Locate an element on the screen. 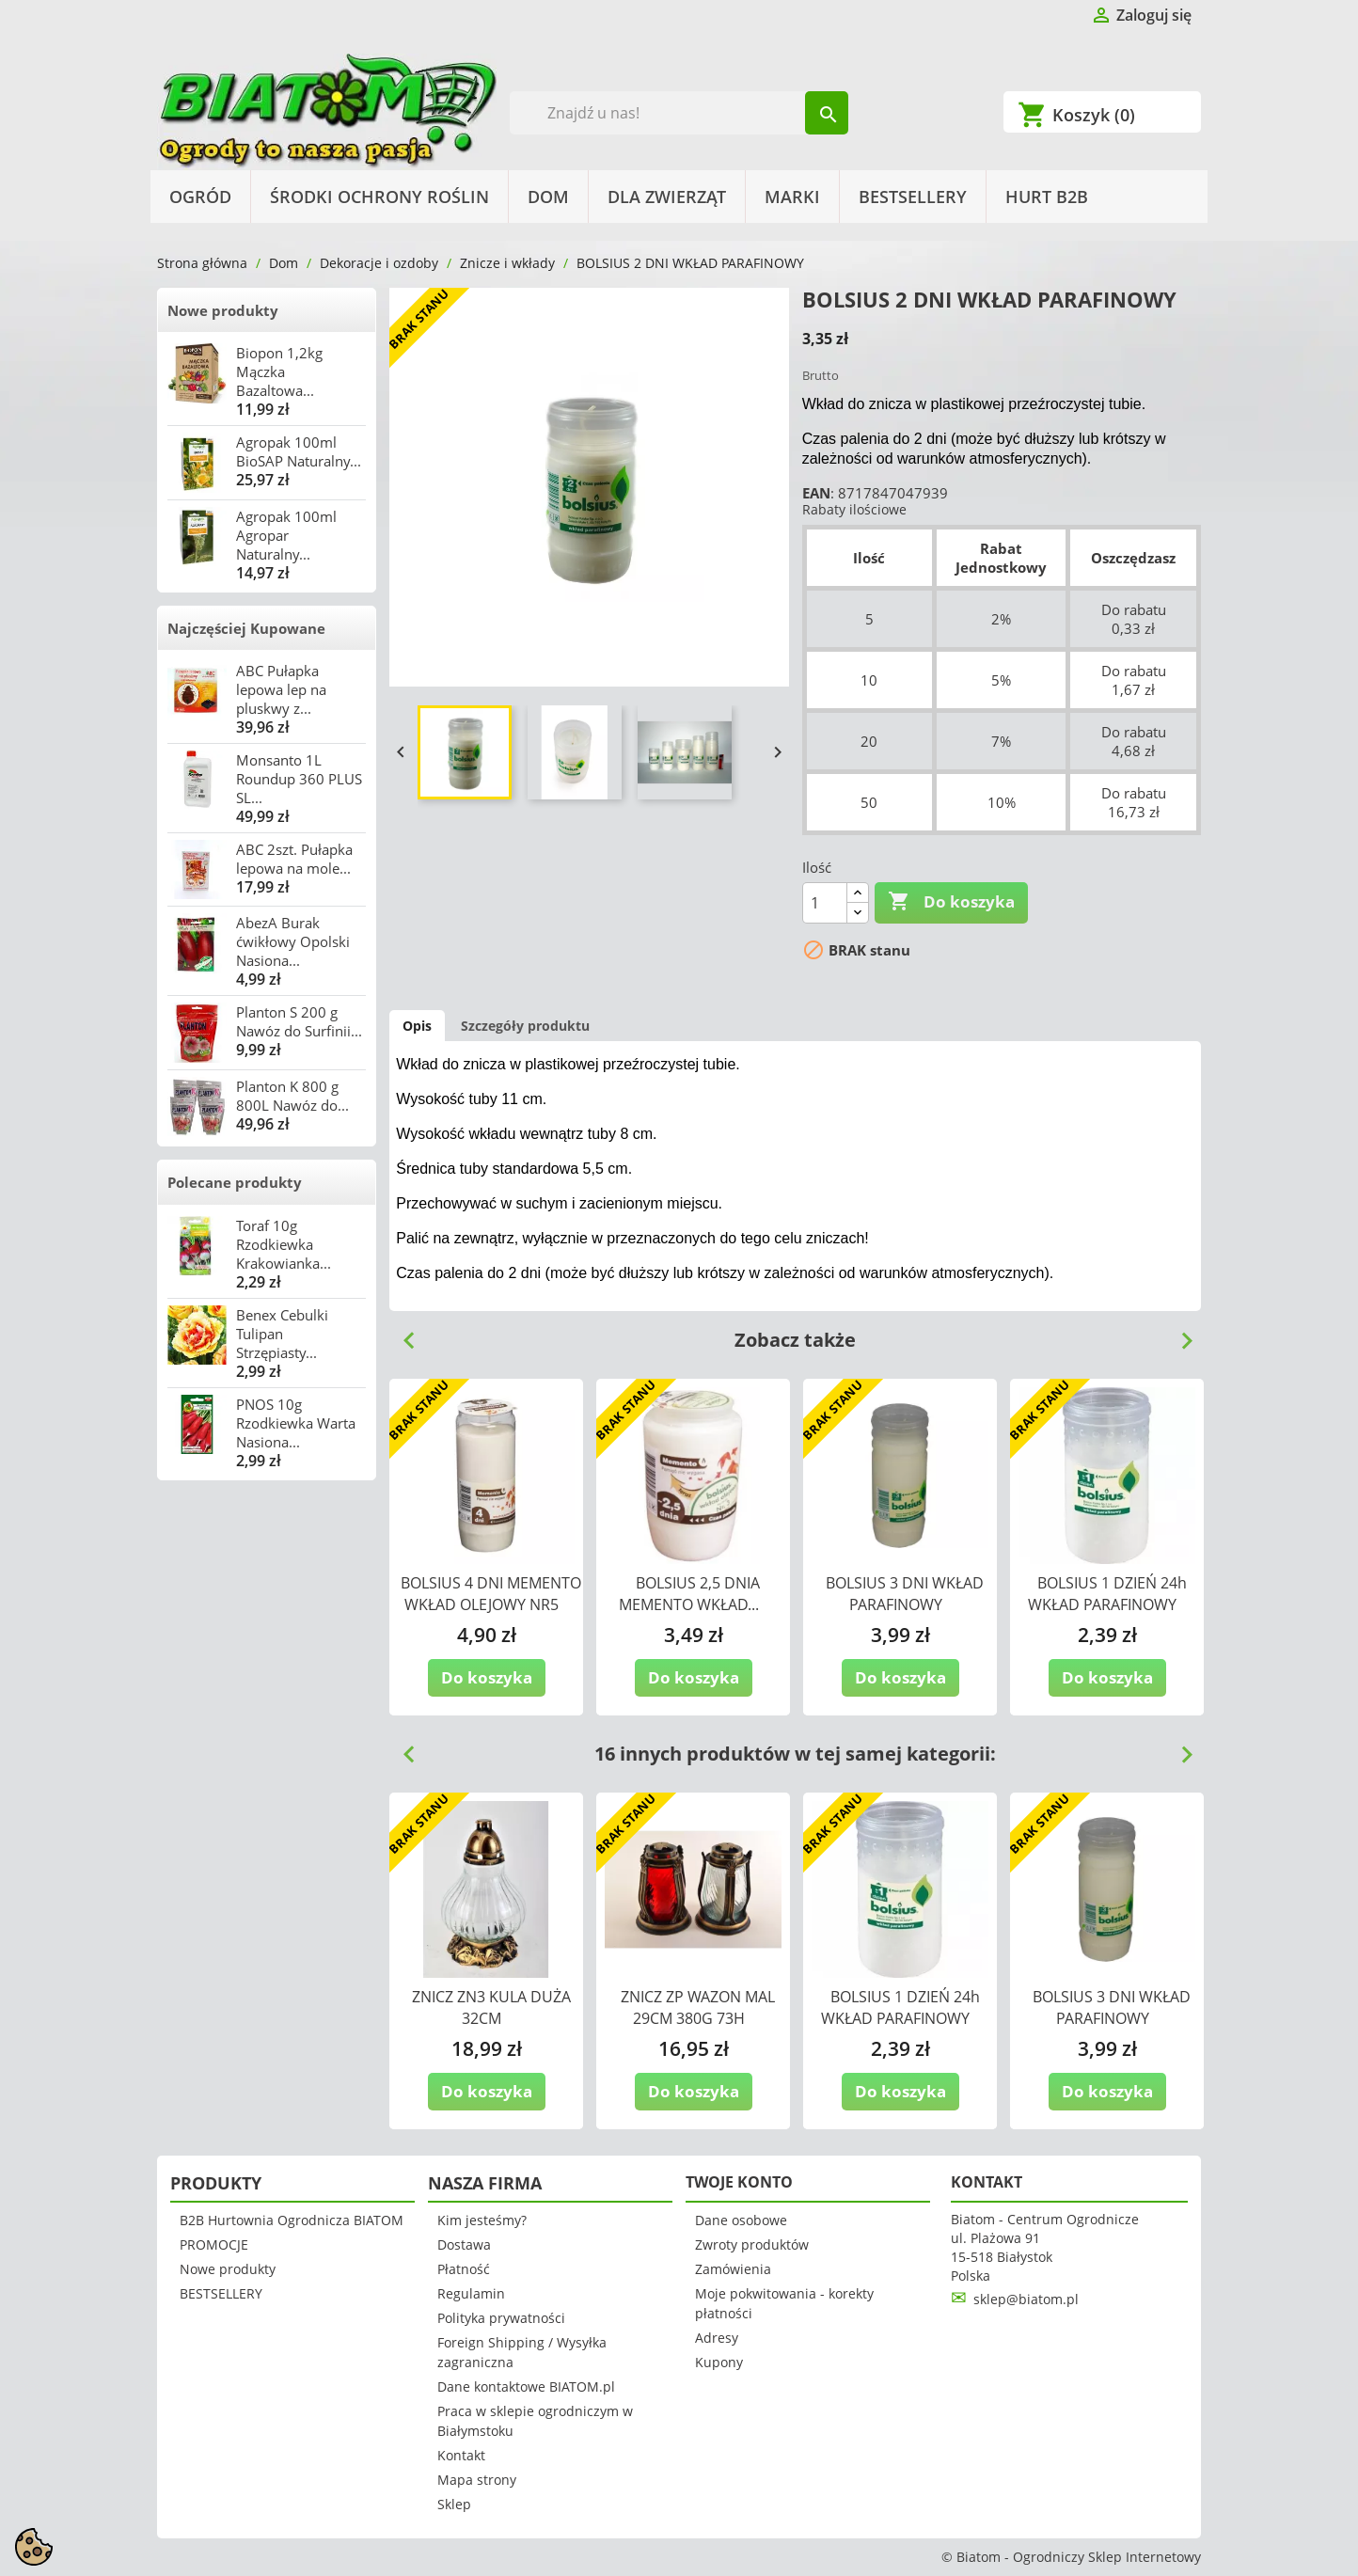 The width and height of the screenshot is (1358, 2576). PROMOCJE is located at coordinates (214, 2244).